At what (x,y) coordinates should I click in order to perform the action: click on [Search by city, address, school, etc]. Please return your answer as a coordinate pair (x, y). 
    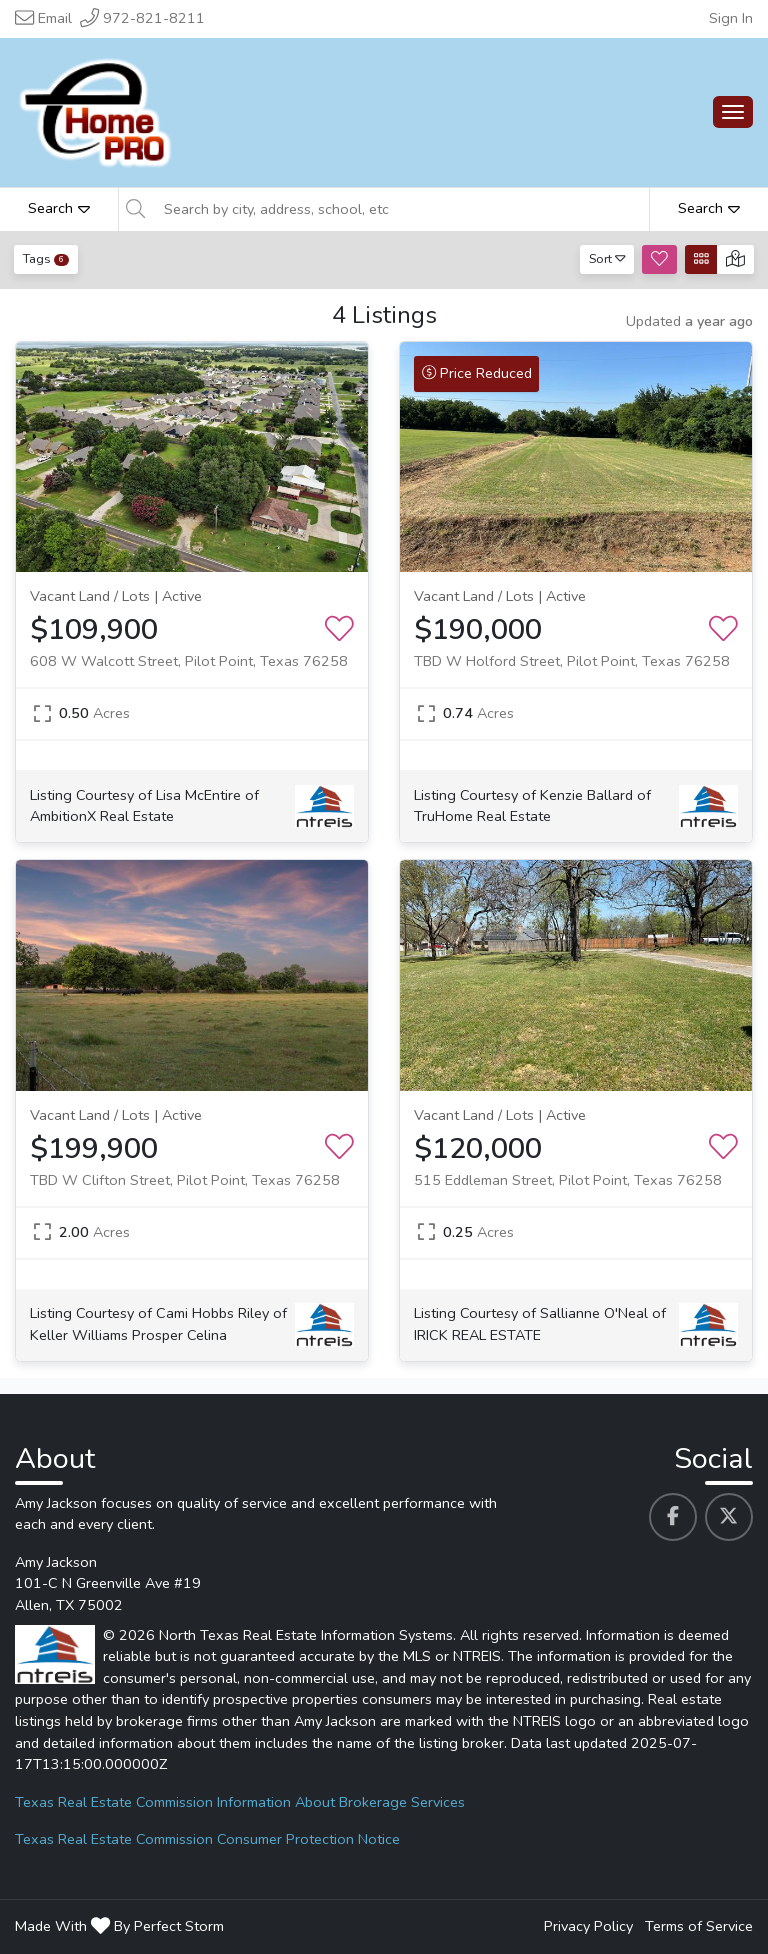
    Looking at the image, I should click on (400, 209).